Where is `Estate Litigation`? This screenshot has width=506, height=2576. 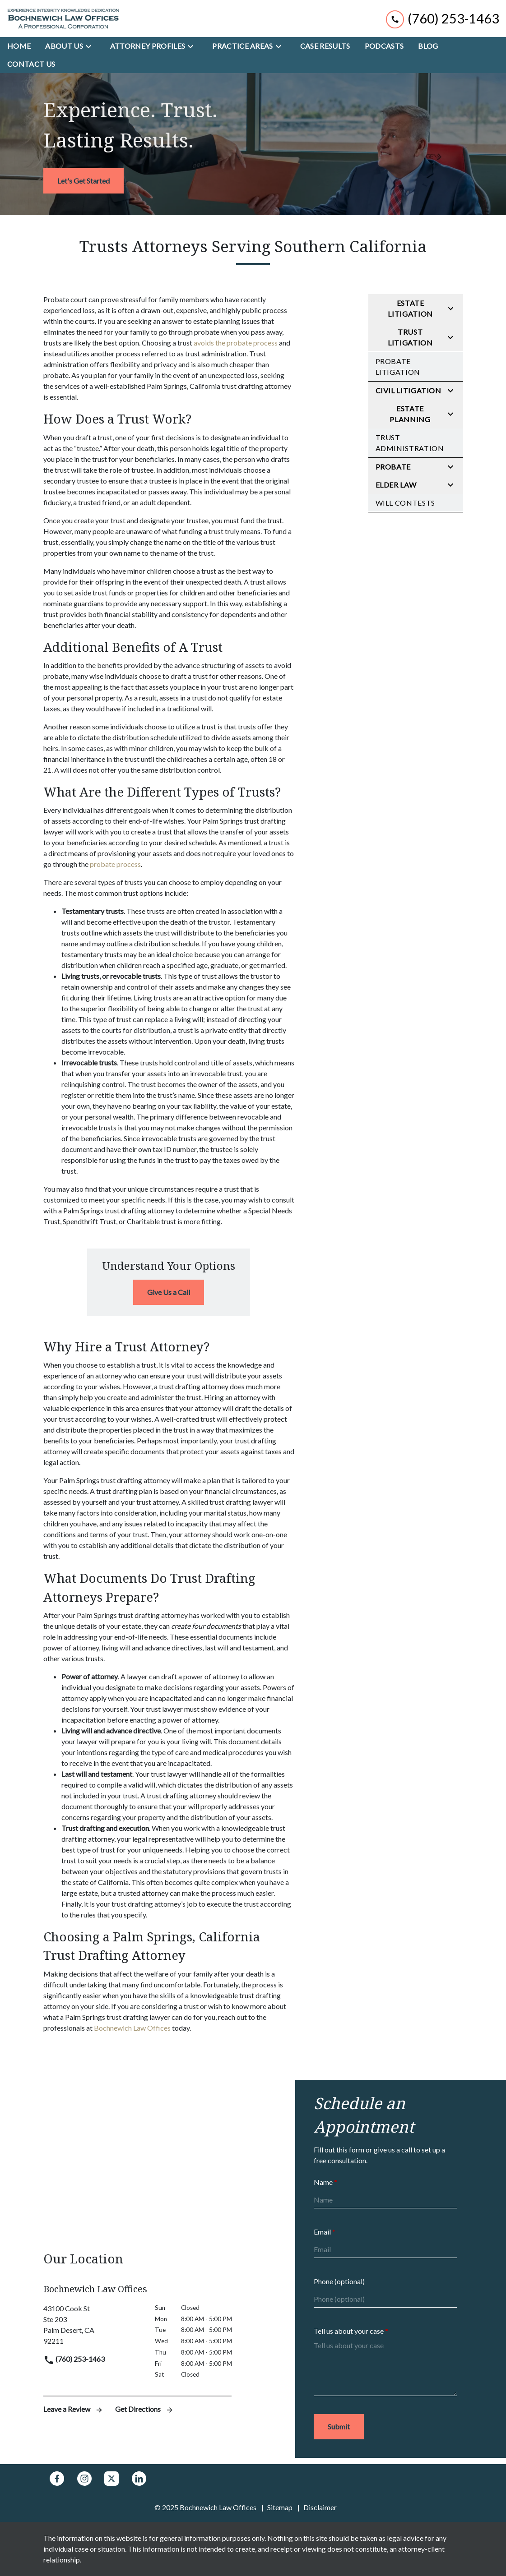 Estate Litigation is located at coordinates (410, 308).